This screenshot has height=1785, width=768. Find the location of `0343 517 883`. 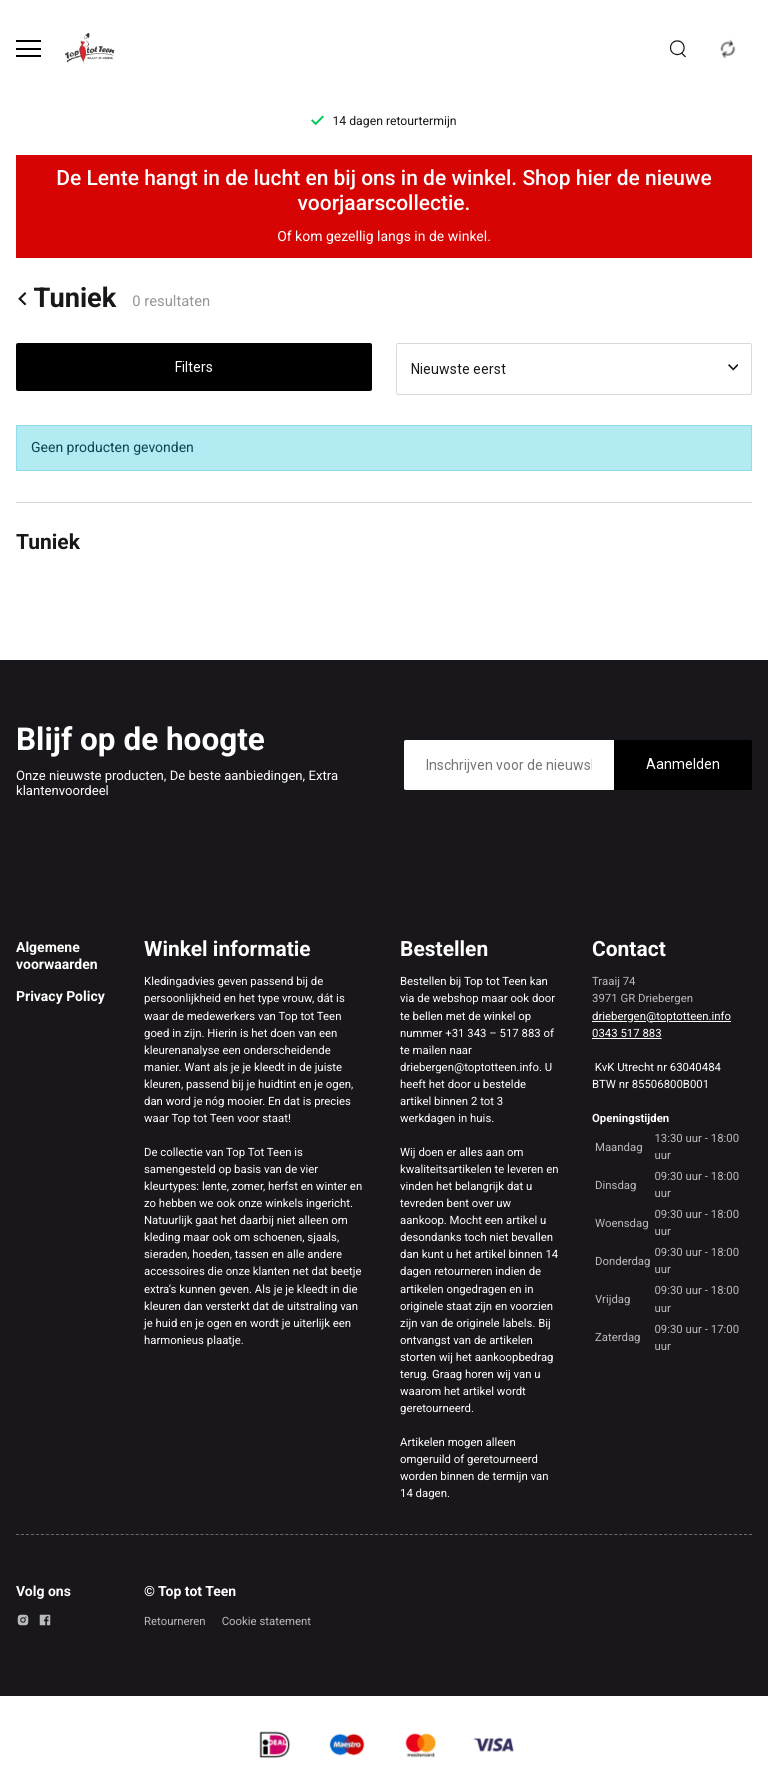

0343 517 883 is located at coordinates (627, 1033).